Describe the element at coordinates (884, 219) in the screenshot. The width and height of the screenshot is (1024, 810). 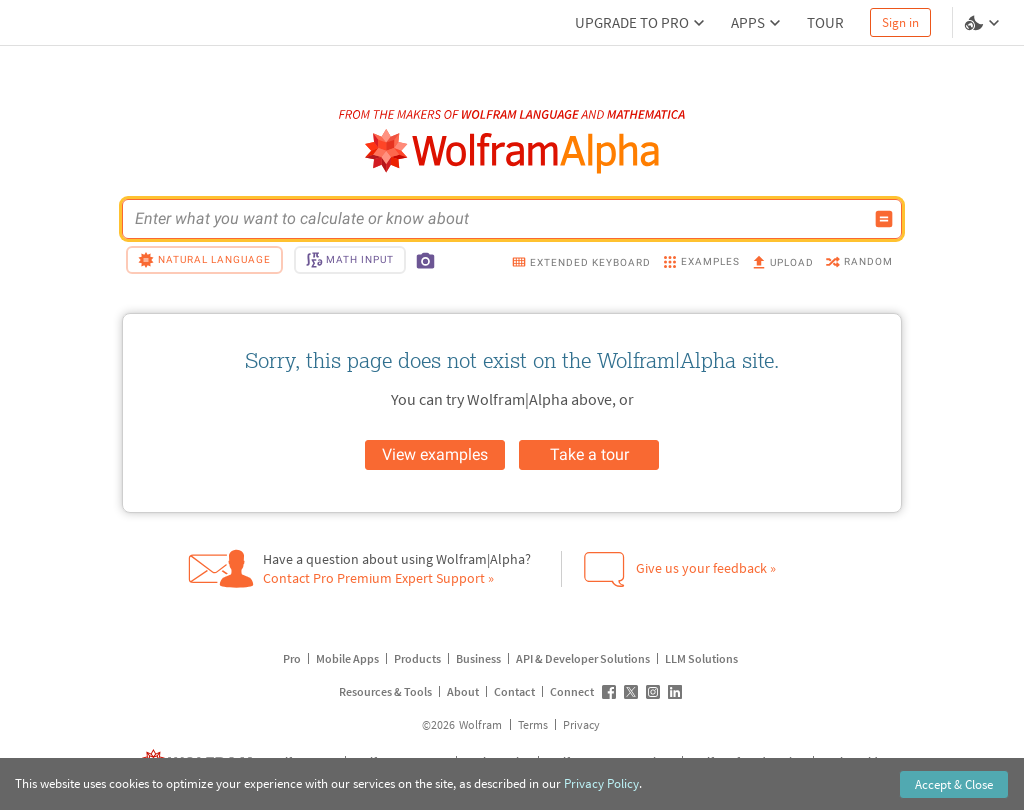
I see `[Compute input button]` at that location.